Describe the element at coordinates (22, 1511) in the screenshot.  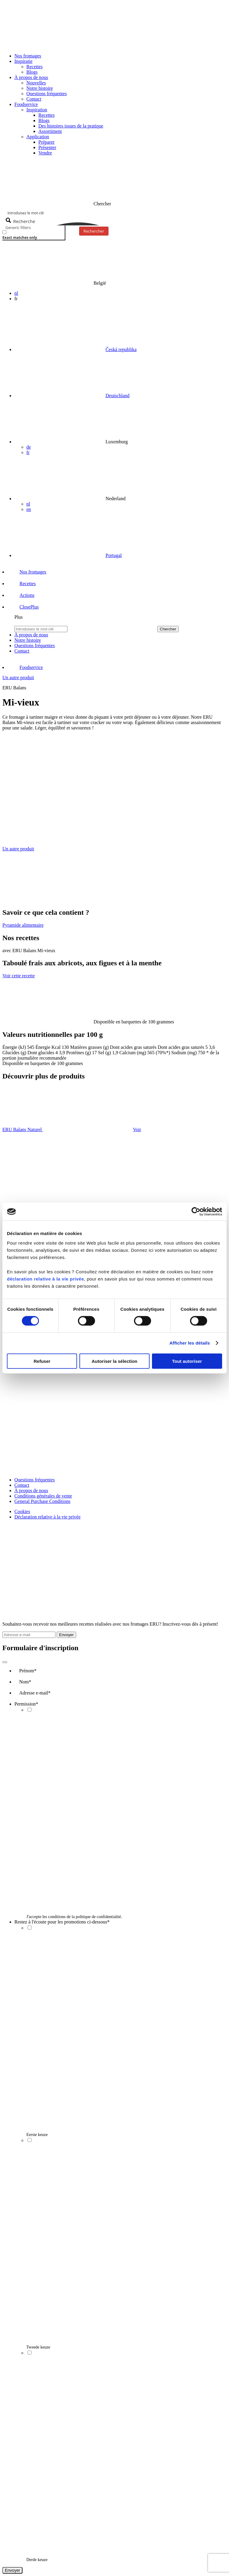
I see `Cookies` at that location.